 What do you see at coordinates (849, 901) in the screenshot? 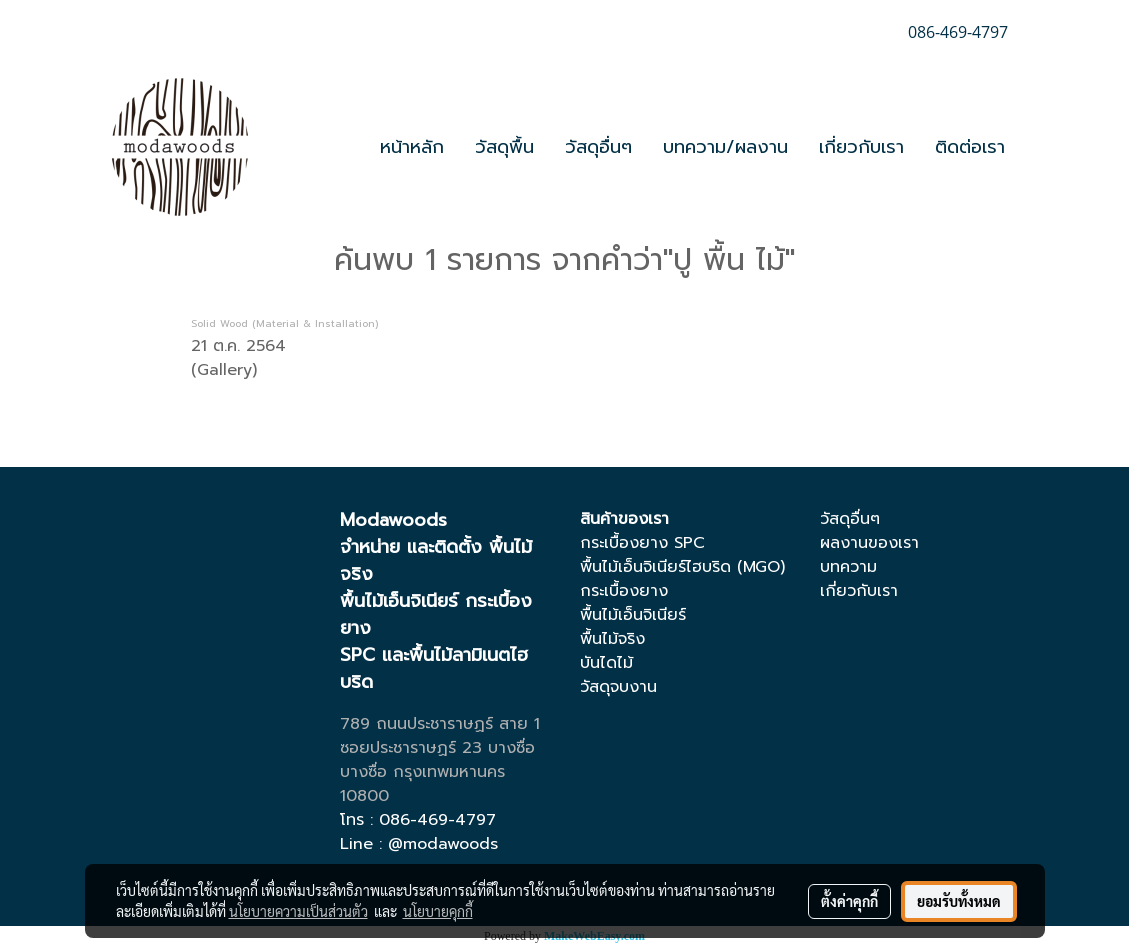
I see `ตั้งค่าคุกกี้` at bounding box center [849, 901].